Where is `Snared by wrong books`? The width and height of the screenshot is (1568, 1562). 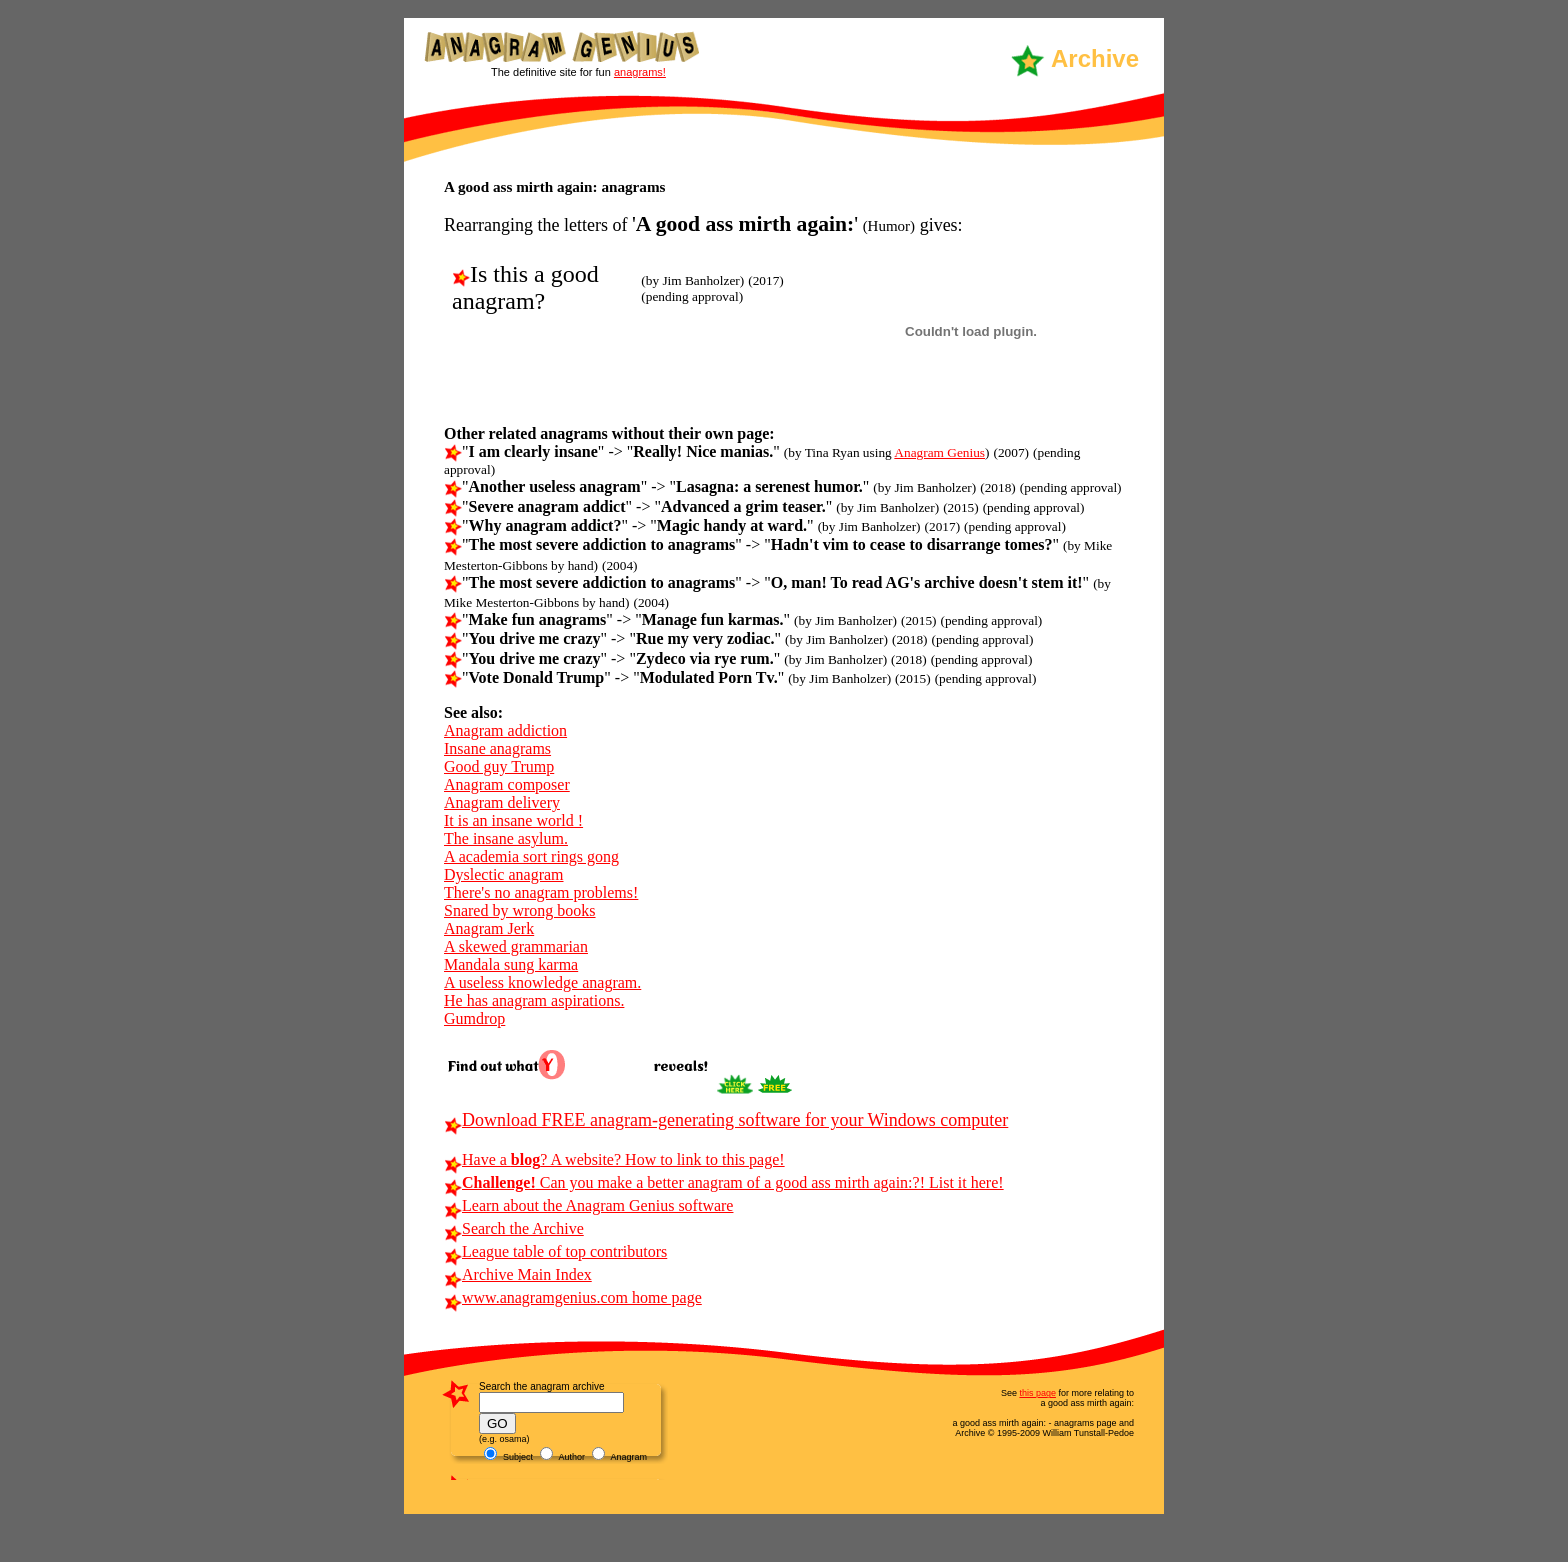 Snared by wrong books is located at coordinates (520, 910).